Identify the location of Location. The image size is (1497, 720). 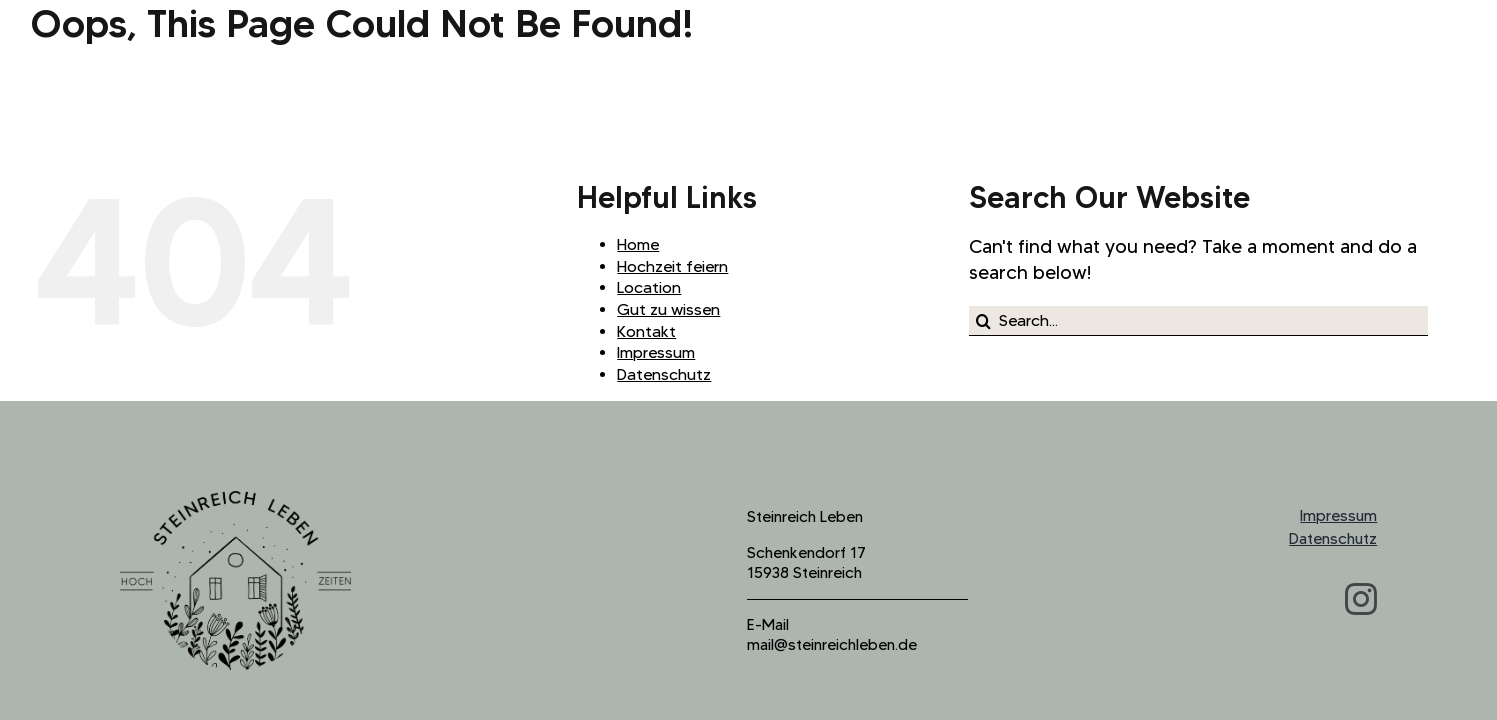
(649, 287).